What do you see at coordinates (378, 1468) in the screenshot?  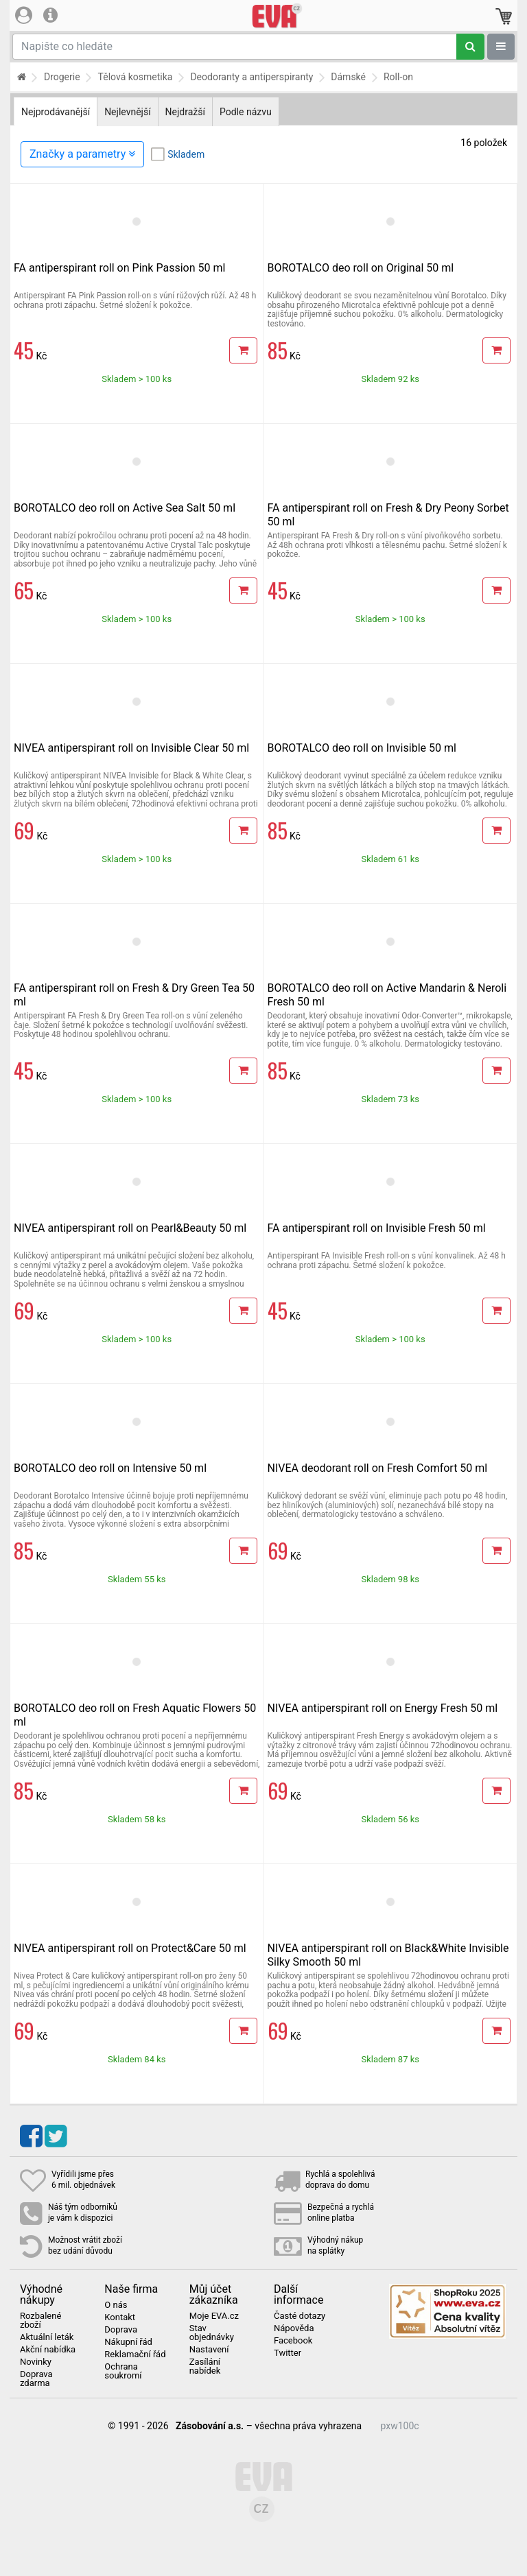 I see `NIVEA deodorant roll on Fresh Comfort 50 ml` at bounding box center [378, 1468].